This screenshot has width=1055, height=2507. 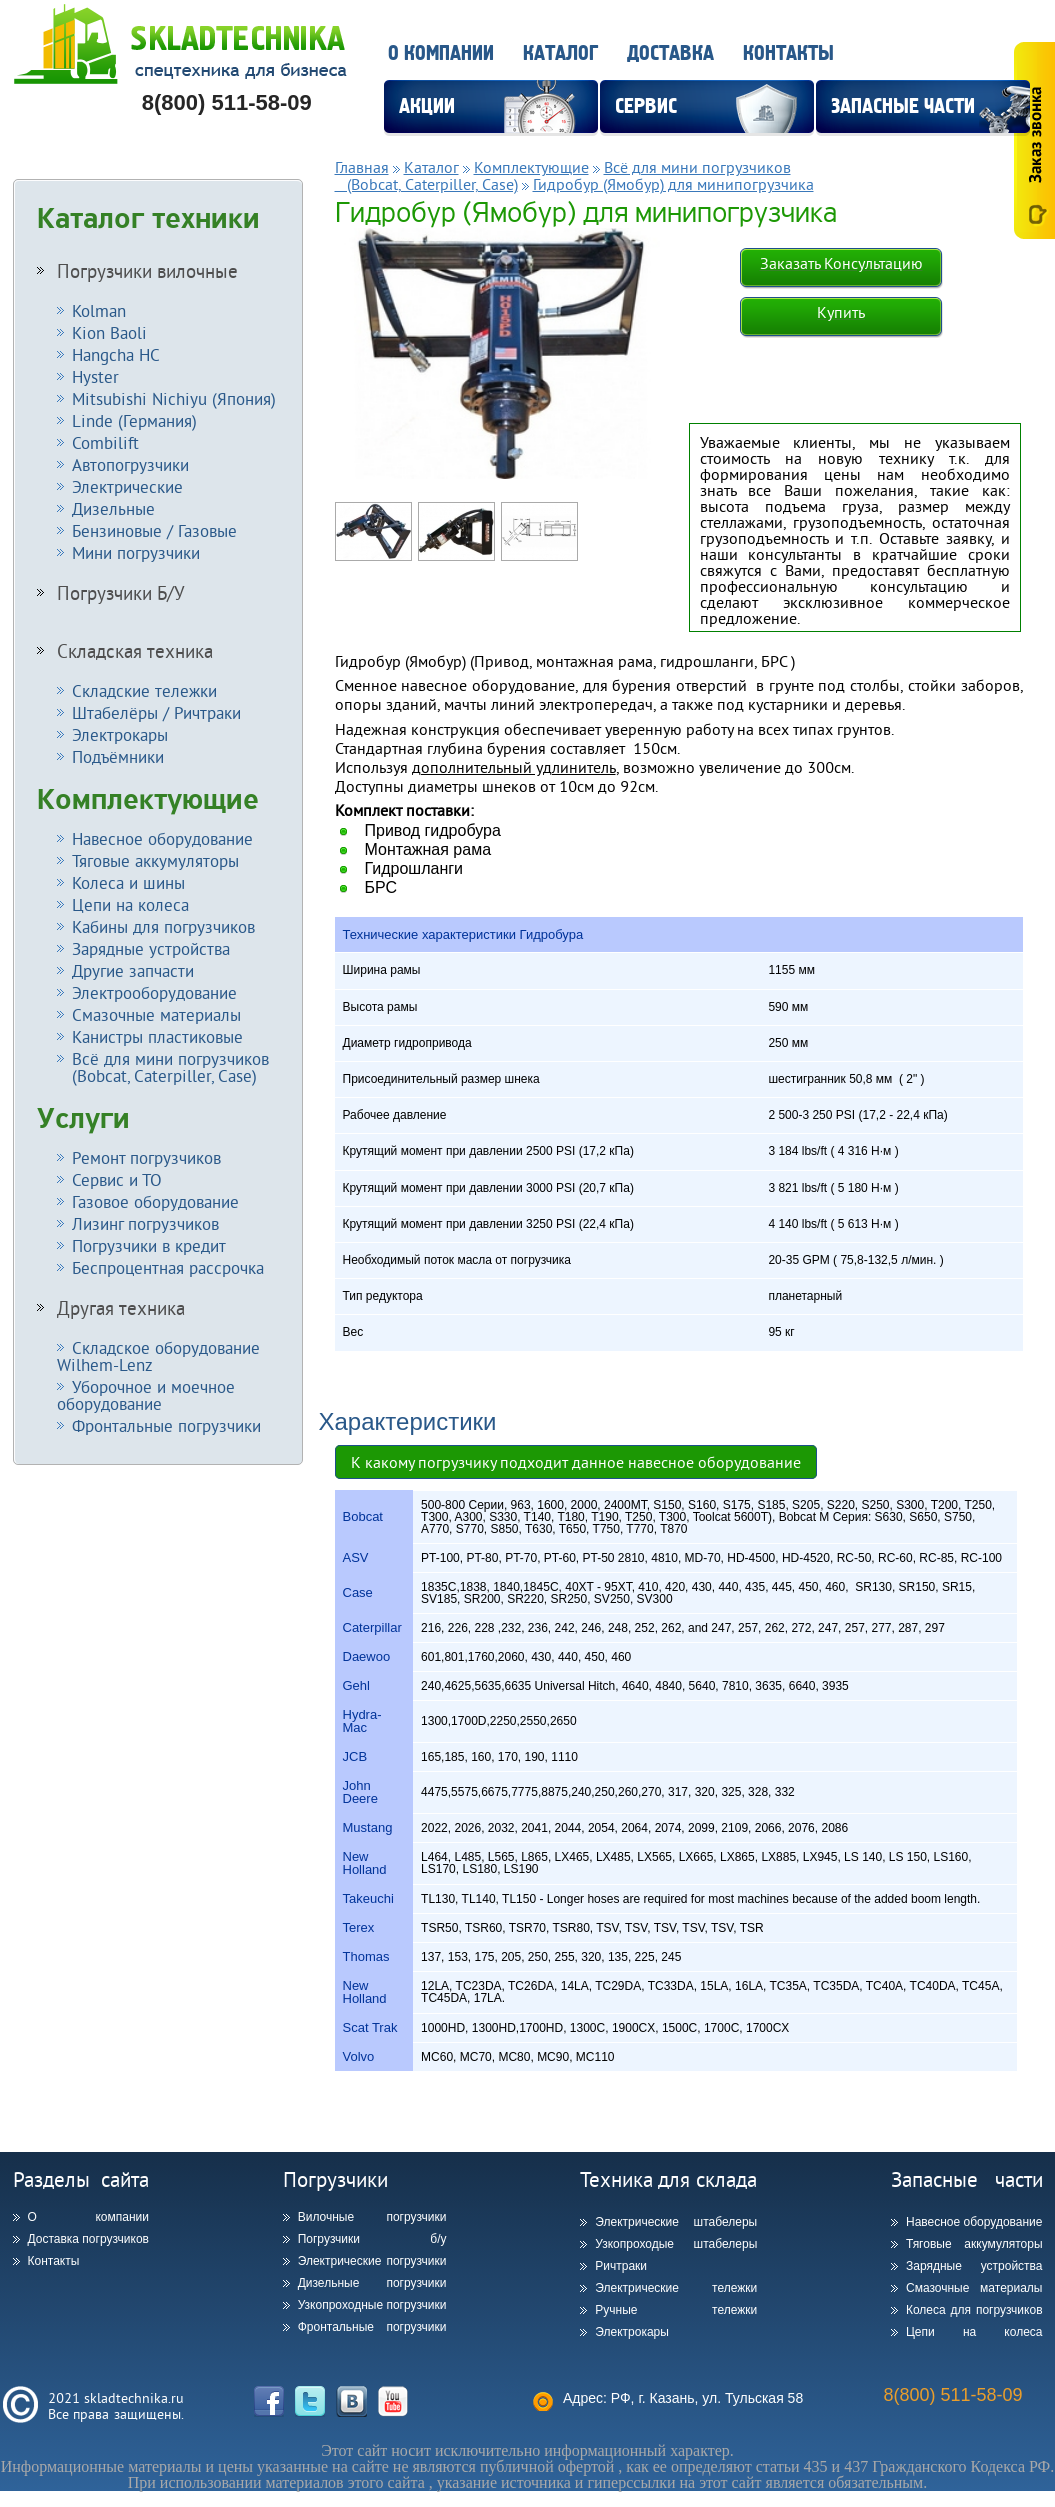 What do you see at coordinates (128, 882) in the screenshot?
I see `Колеса и шины` at bounding box center [128, 882].